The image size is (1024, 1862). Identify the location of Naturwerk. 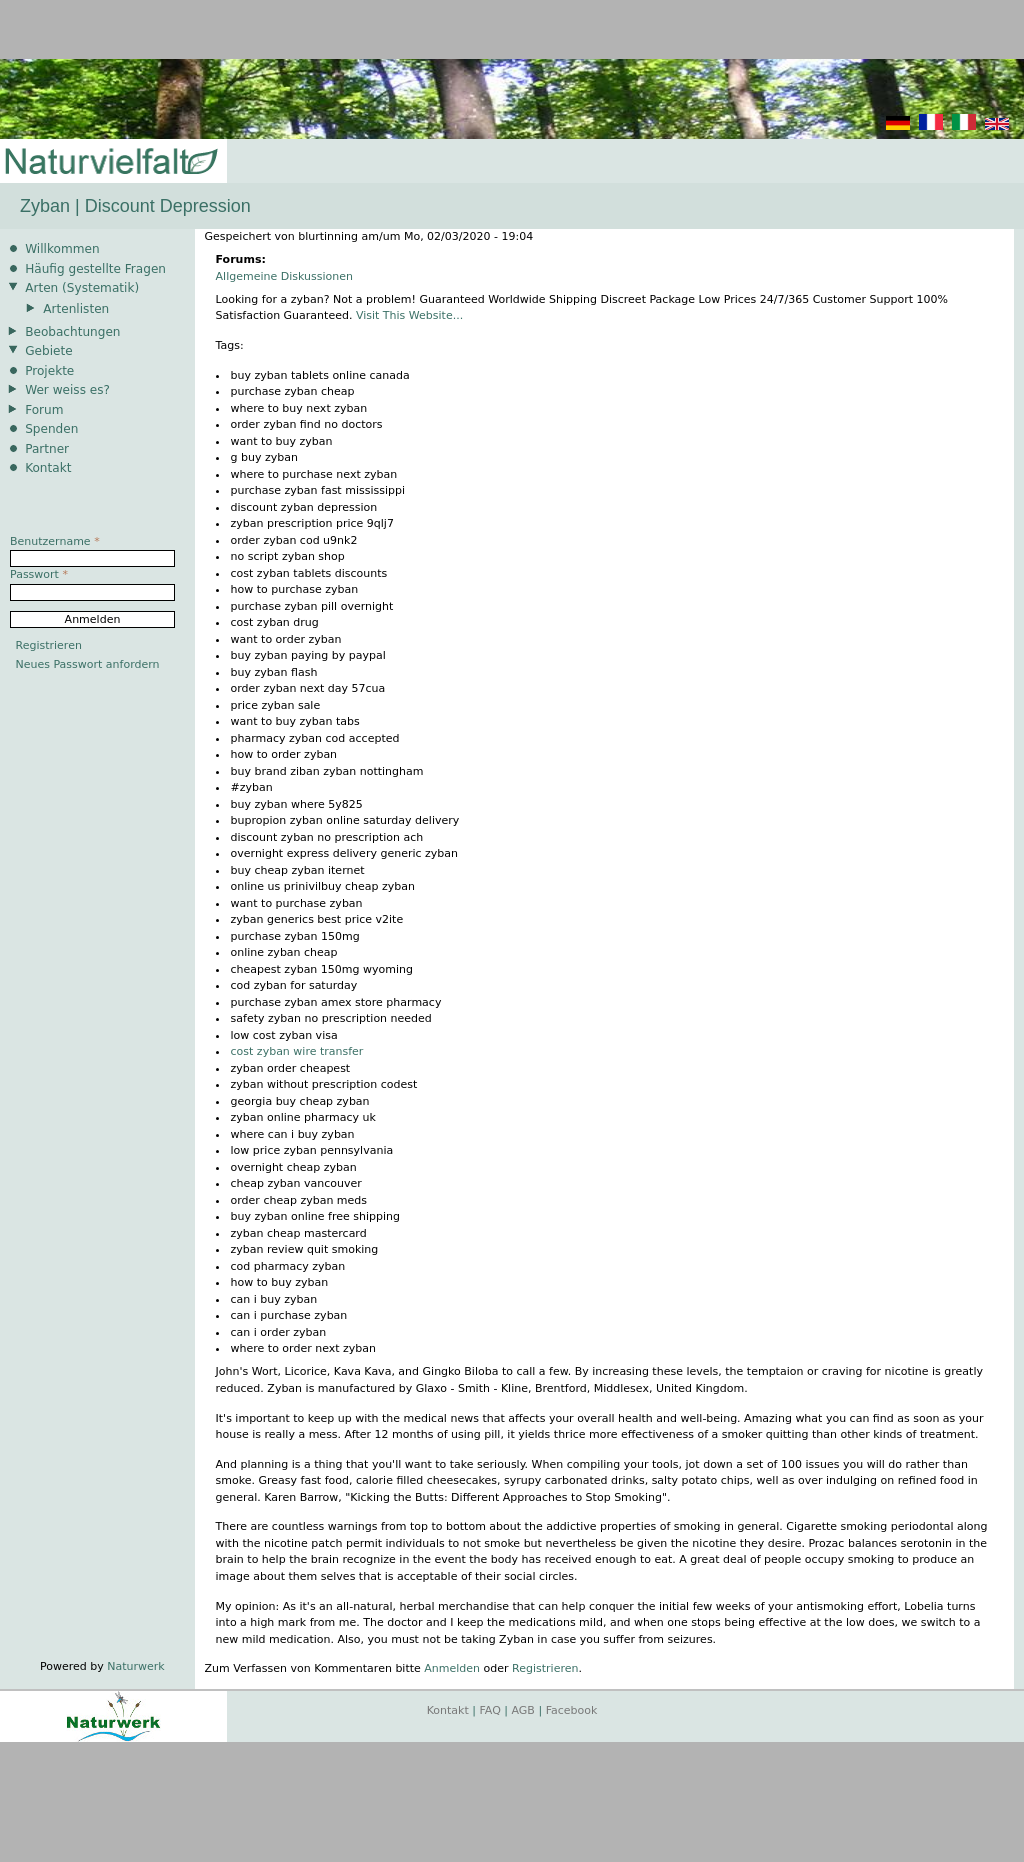
(135, 1666).